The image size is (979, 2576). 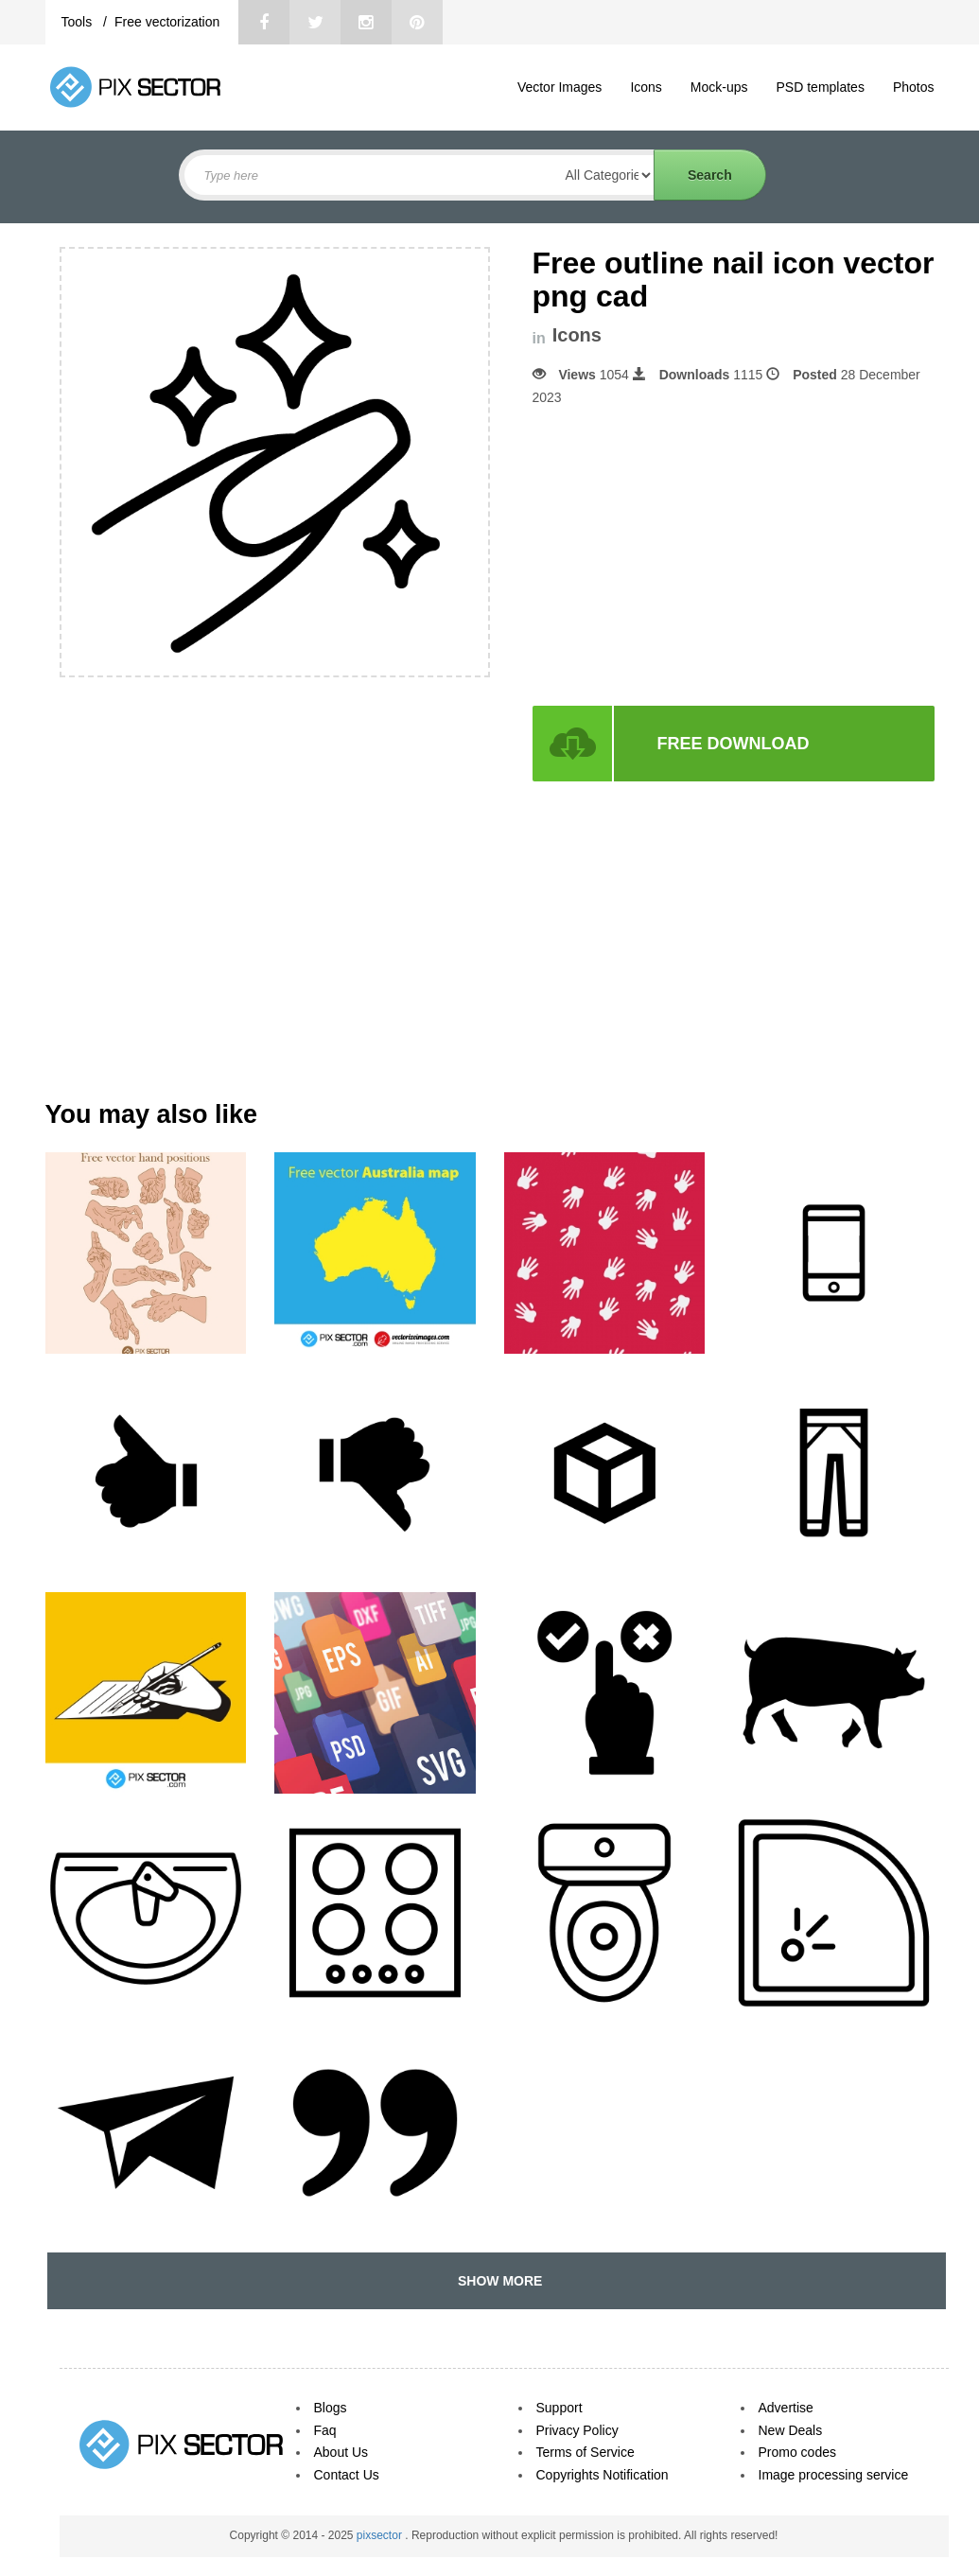 What do you see at coordinates (496, 2280) in the screenshot?
I see `SHOW MORE` at bounding box center [496, 2280].